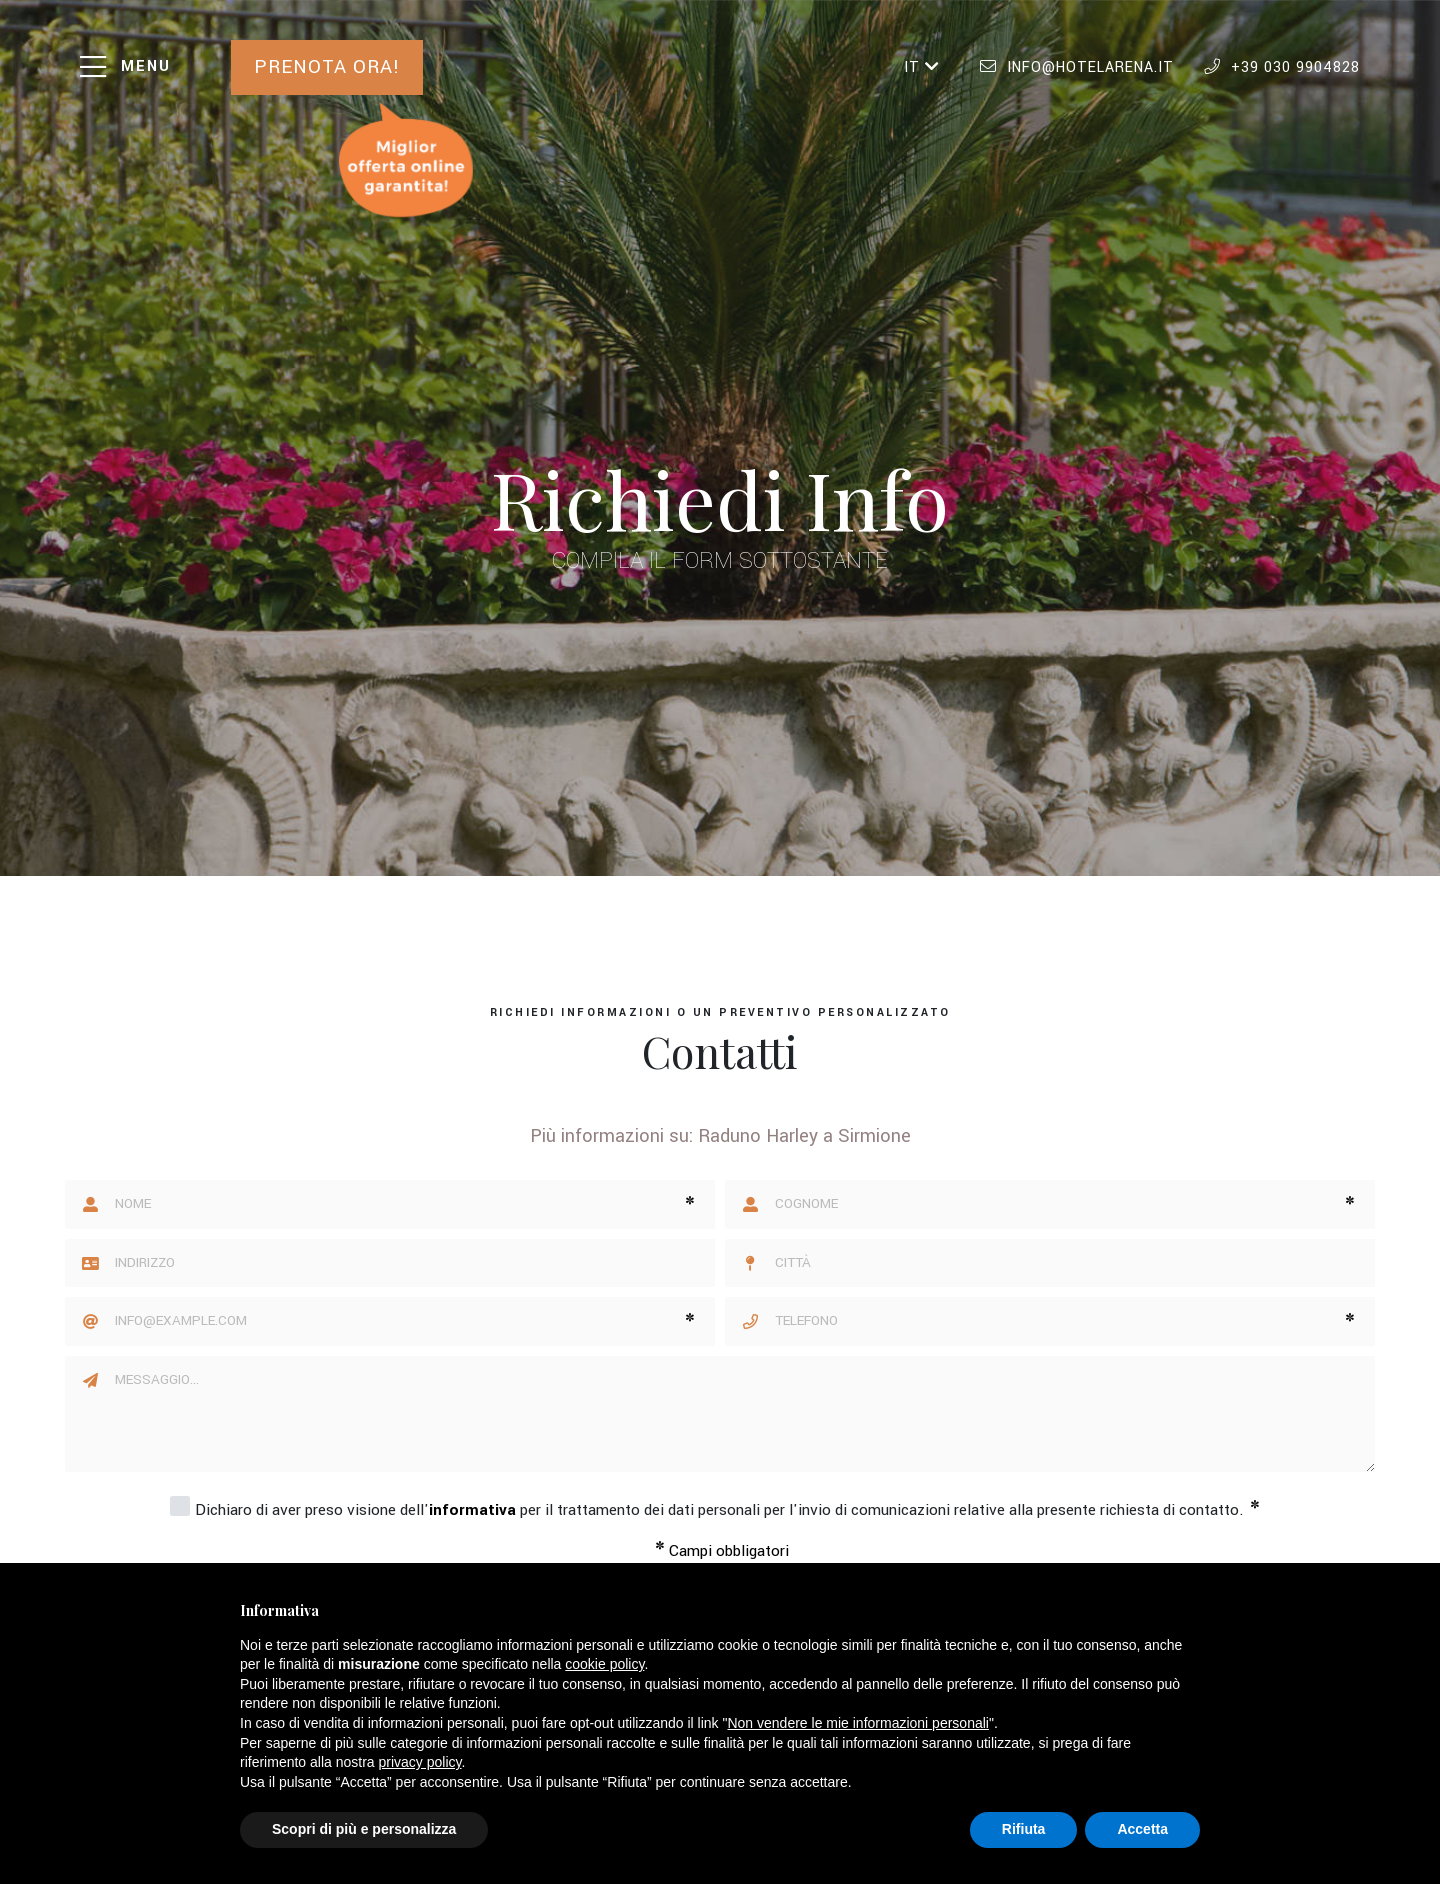 This screenshot has width=1440, height=1884. Describe the element at coordinates (1024, 1829) in the screenshot. I see `Rifiuta [button]` at that location.